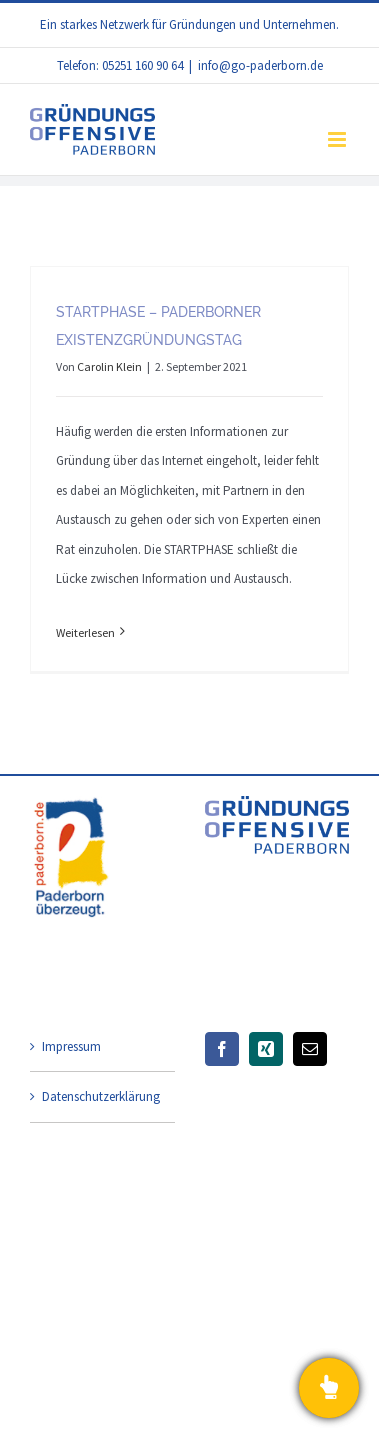  What do you see at coordinates (310, 1049) in the screenshot?
I see `[Mail]` at bounding box center [310, 1049].